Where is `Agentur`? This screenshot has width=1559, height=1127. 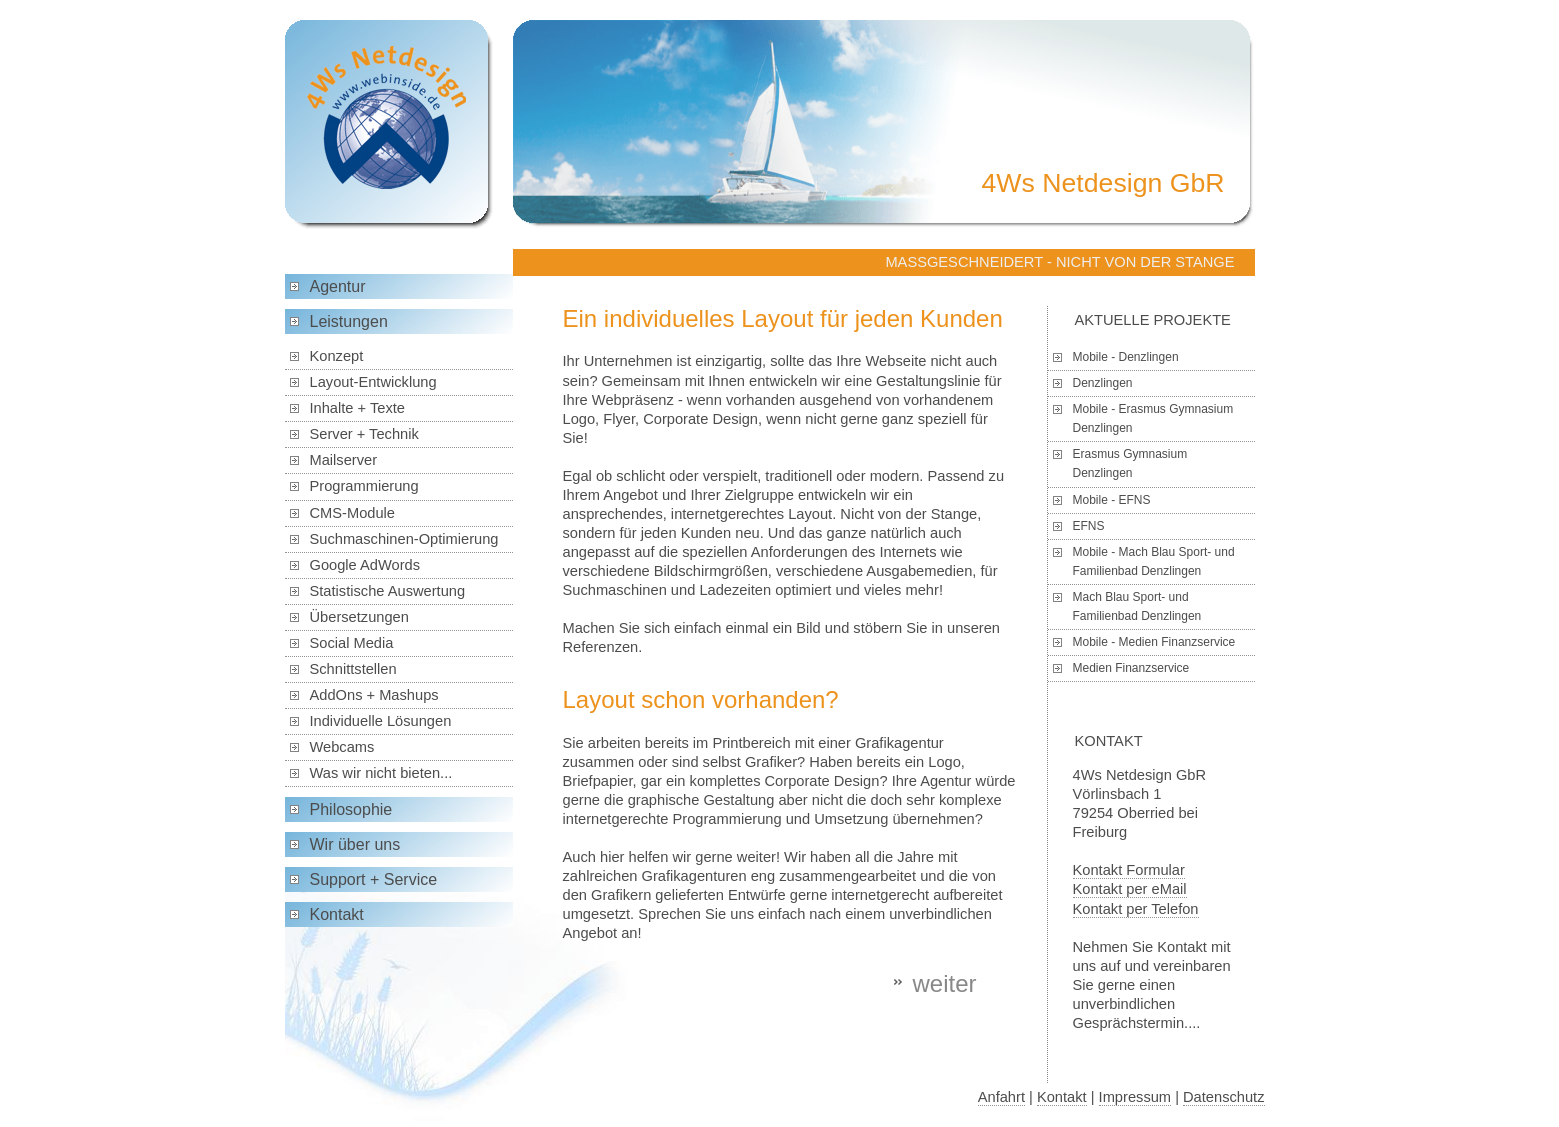
Agentur is located at coordinates (338, 286).